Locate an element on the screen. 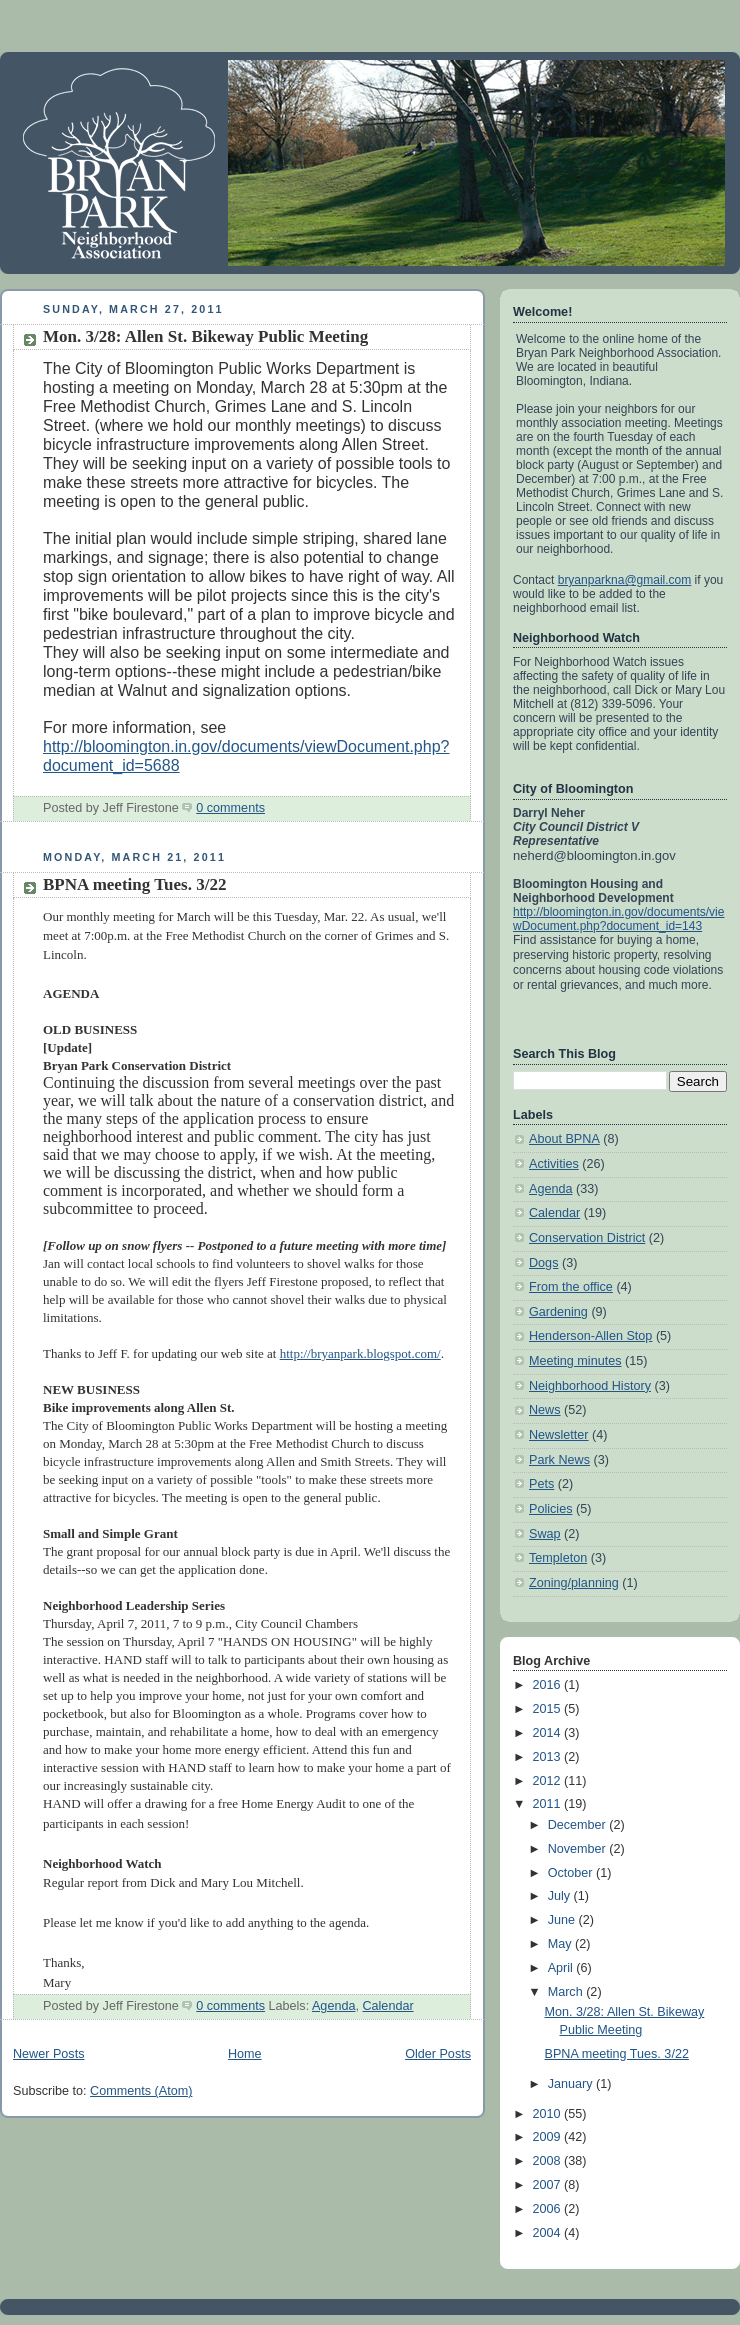 The width and height of the screenshot is (740, 2325). May is located at coordinates (561, 1944).